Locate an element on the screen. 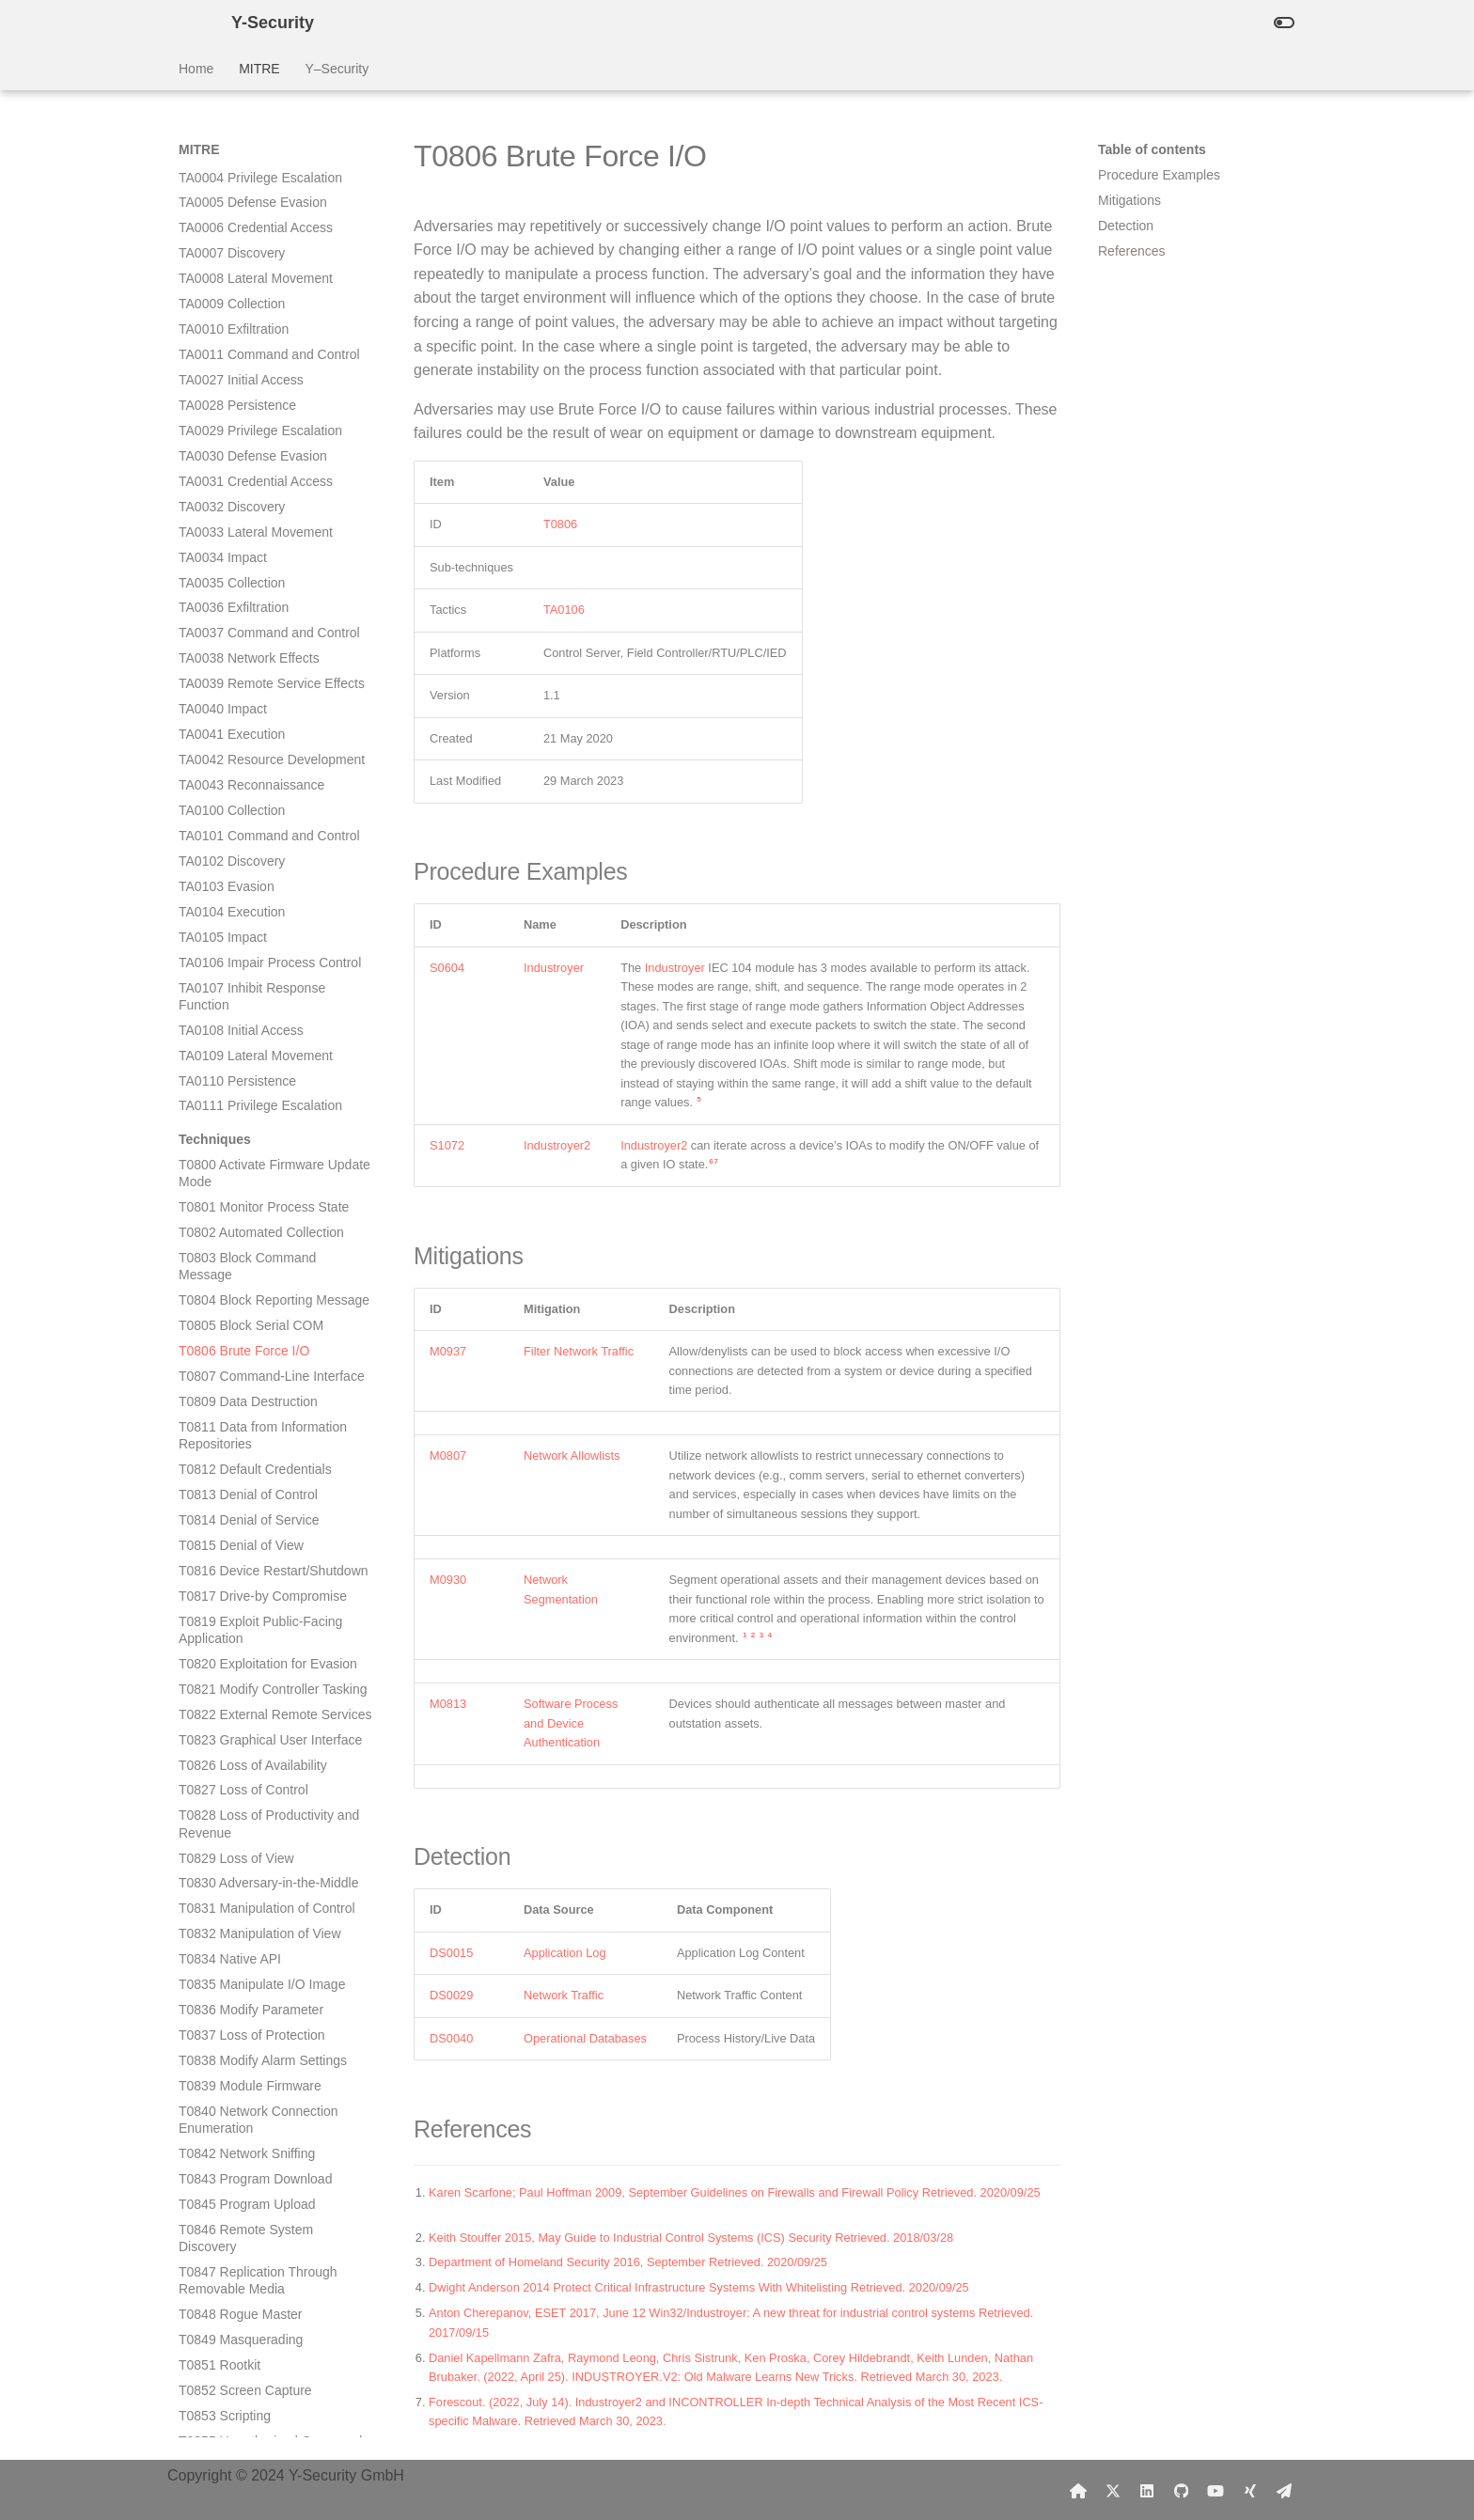 This screenshot has height=2520, width=1474. S0604 is located at coordinates (447, 968).